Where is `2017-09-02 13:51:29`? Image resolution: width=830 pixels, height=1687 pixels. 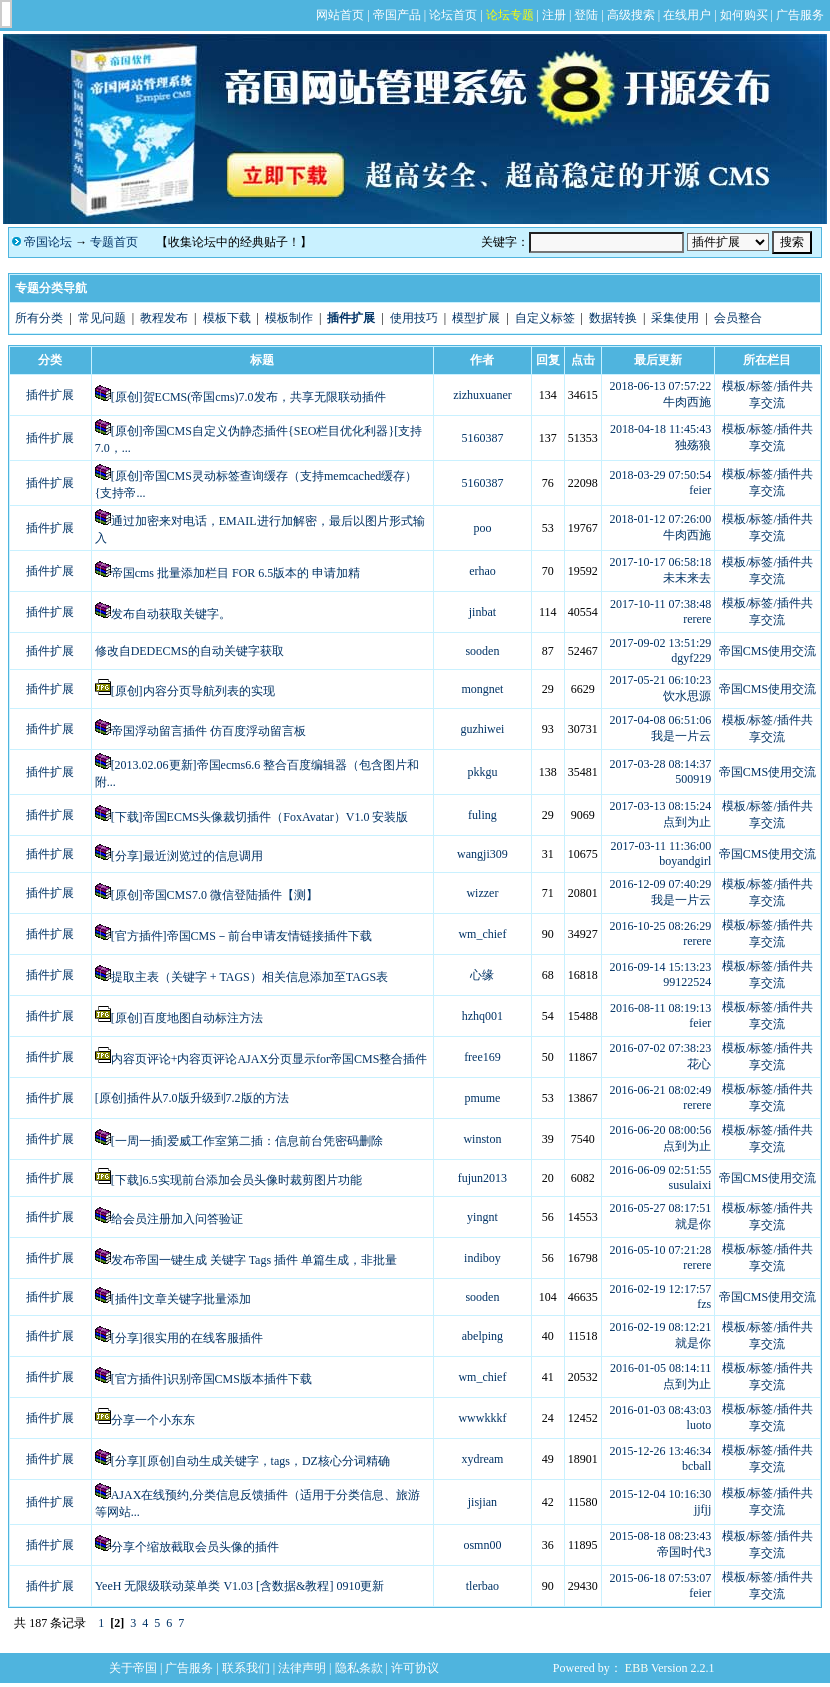 2017-09-02 13:51:29 is located at coordinates (661, 643).